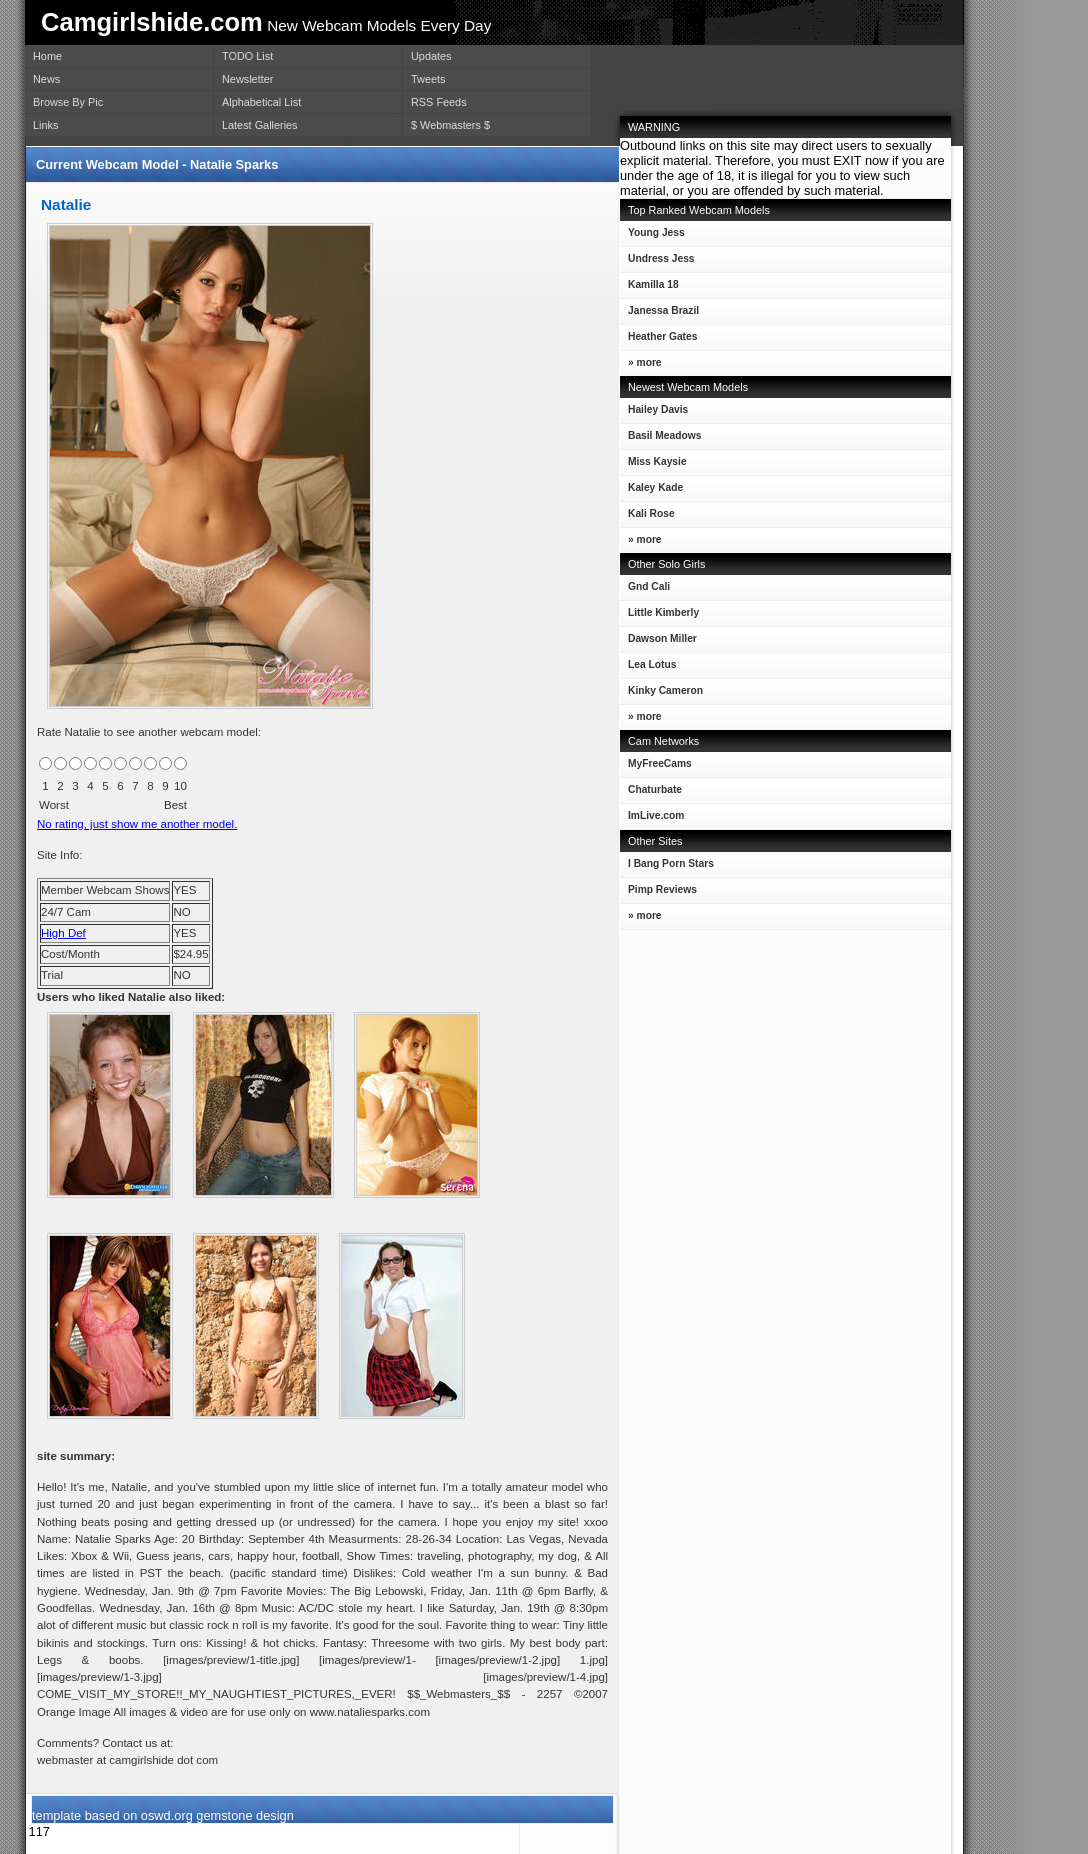 The width and height of the screenshot is (1088, 1854). I want to click on Newsletter, so click(247, 79).